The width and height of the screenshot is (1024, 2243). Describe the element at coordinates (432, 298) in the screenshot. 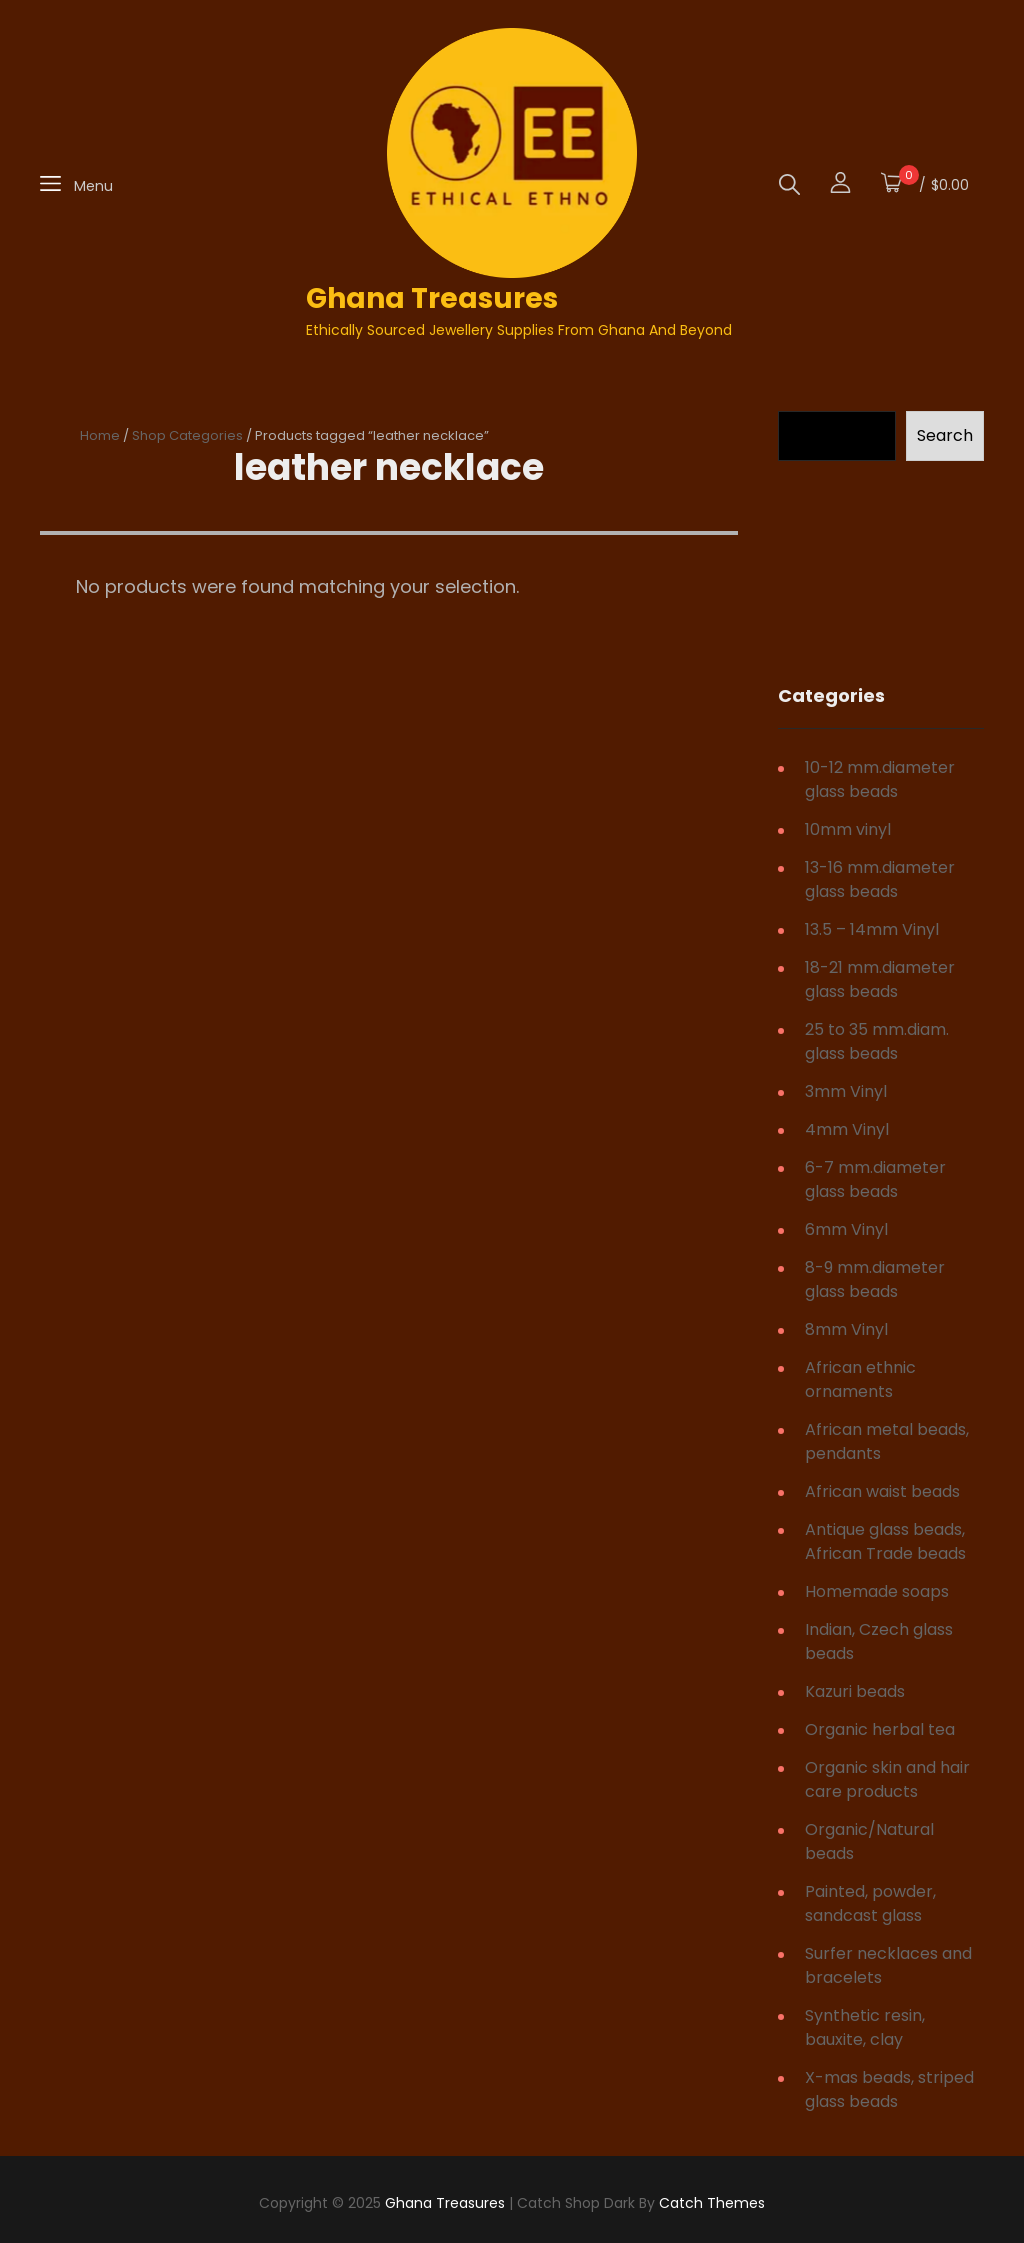

I see `Ghana Treasures` at that location.